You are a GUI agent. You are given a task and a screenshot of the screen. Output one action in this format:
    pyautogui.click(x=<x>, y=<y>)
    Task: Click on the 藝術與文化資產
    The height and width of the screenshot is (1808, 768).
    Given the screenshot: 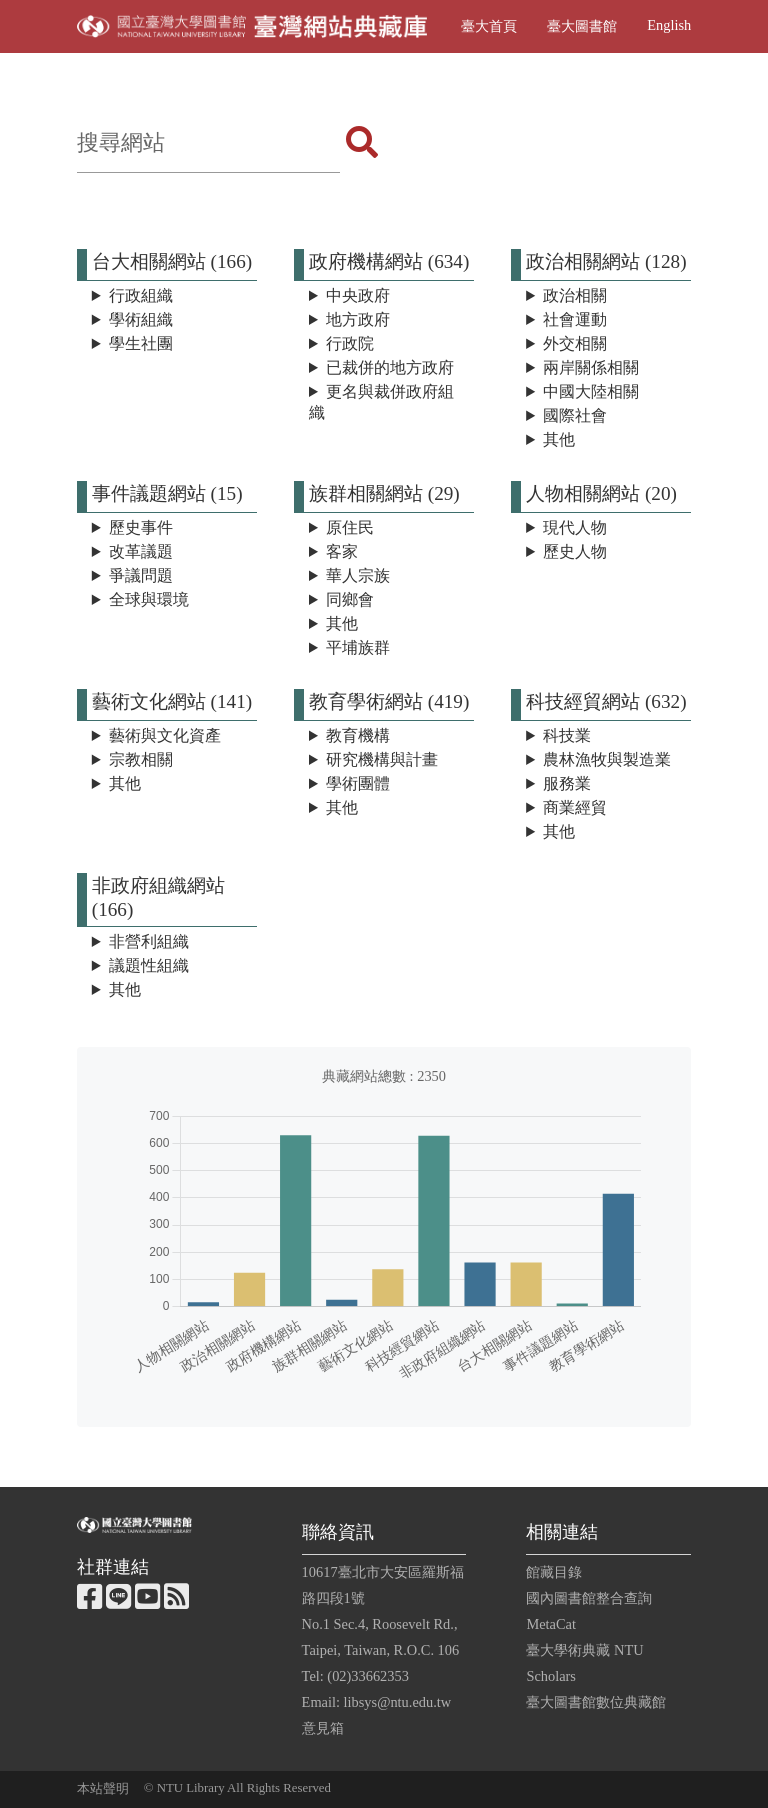 What is the action you would take?
    pyautogui.click(x=165, y=735)
    